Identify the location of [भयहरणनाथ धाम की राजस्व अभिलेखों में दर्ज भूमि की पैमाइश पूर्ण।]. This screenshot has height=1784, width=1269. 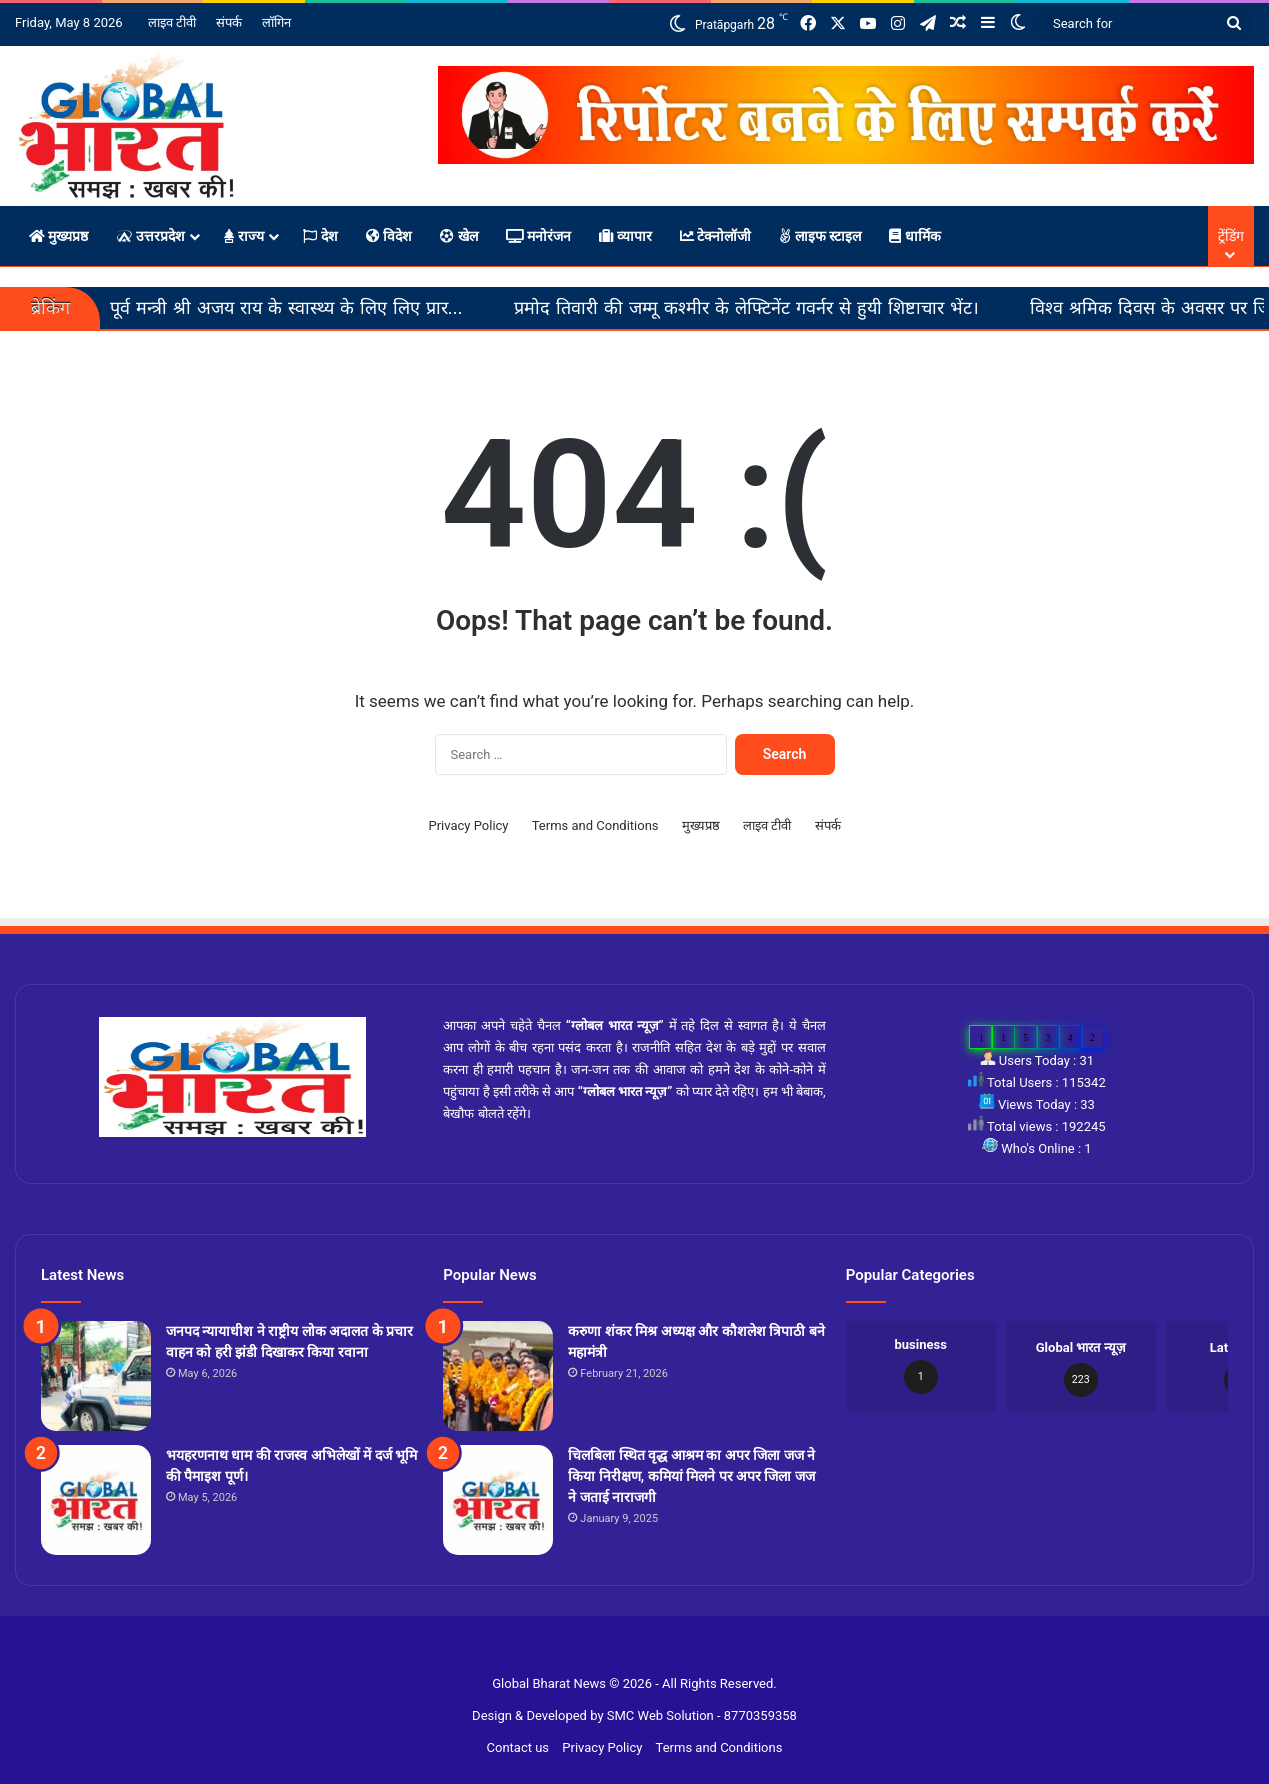
(96, 1500).